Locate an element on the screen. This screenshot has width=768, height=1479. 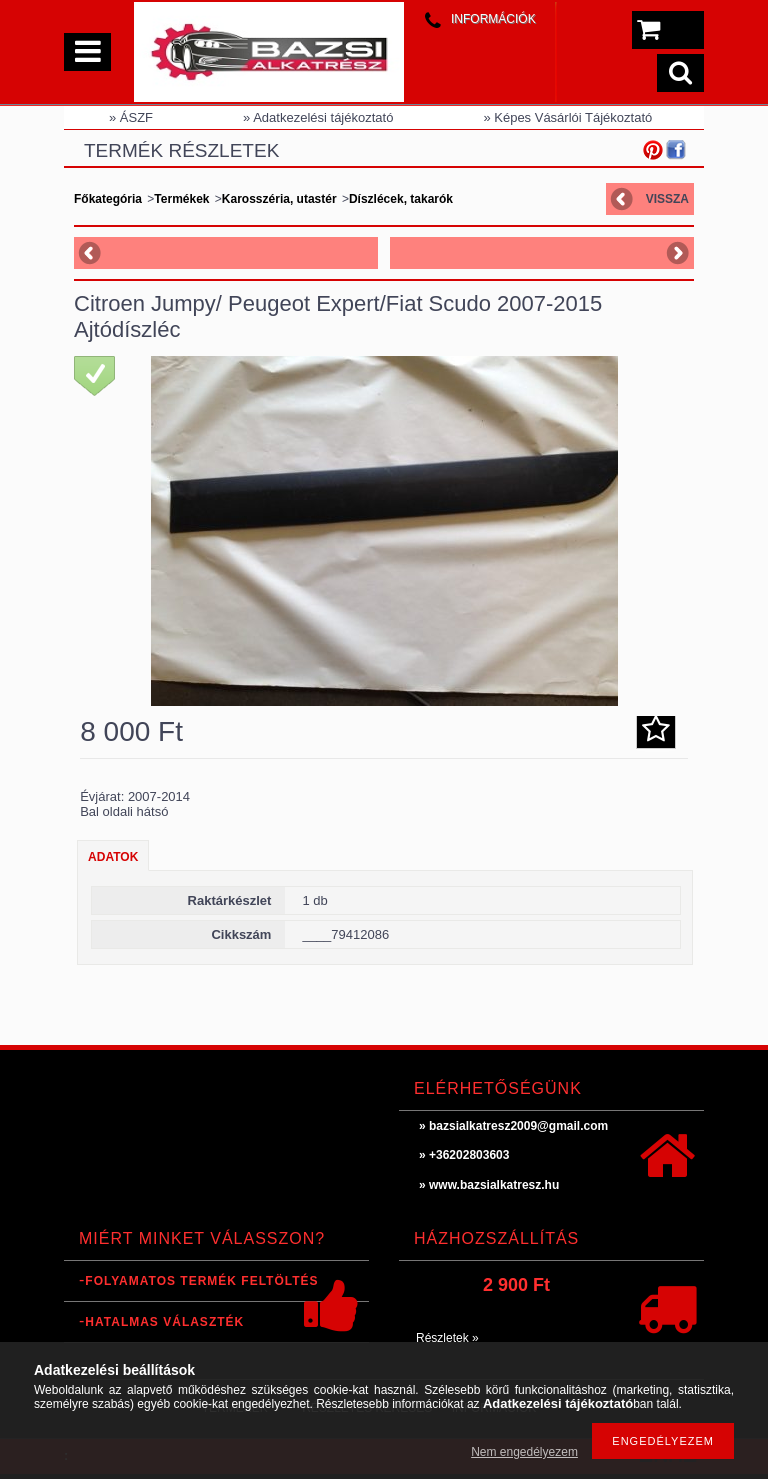
Részletek » is located at coordinates (447, 1338).